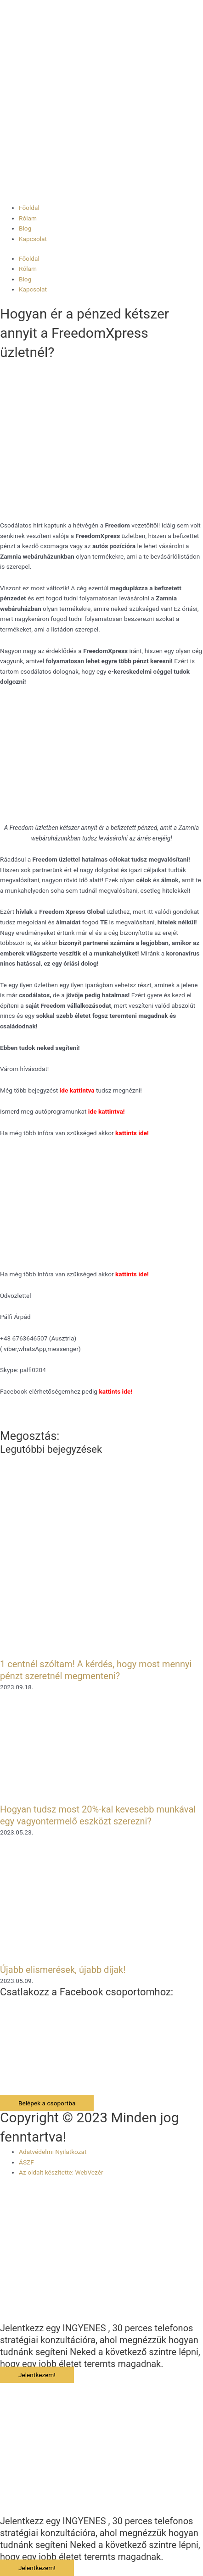 Image resolution: width=203 pixels, height=2576 pixels. I want to click on Főoldal, so click(29, 207).